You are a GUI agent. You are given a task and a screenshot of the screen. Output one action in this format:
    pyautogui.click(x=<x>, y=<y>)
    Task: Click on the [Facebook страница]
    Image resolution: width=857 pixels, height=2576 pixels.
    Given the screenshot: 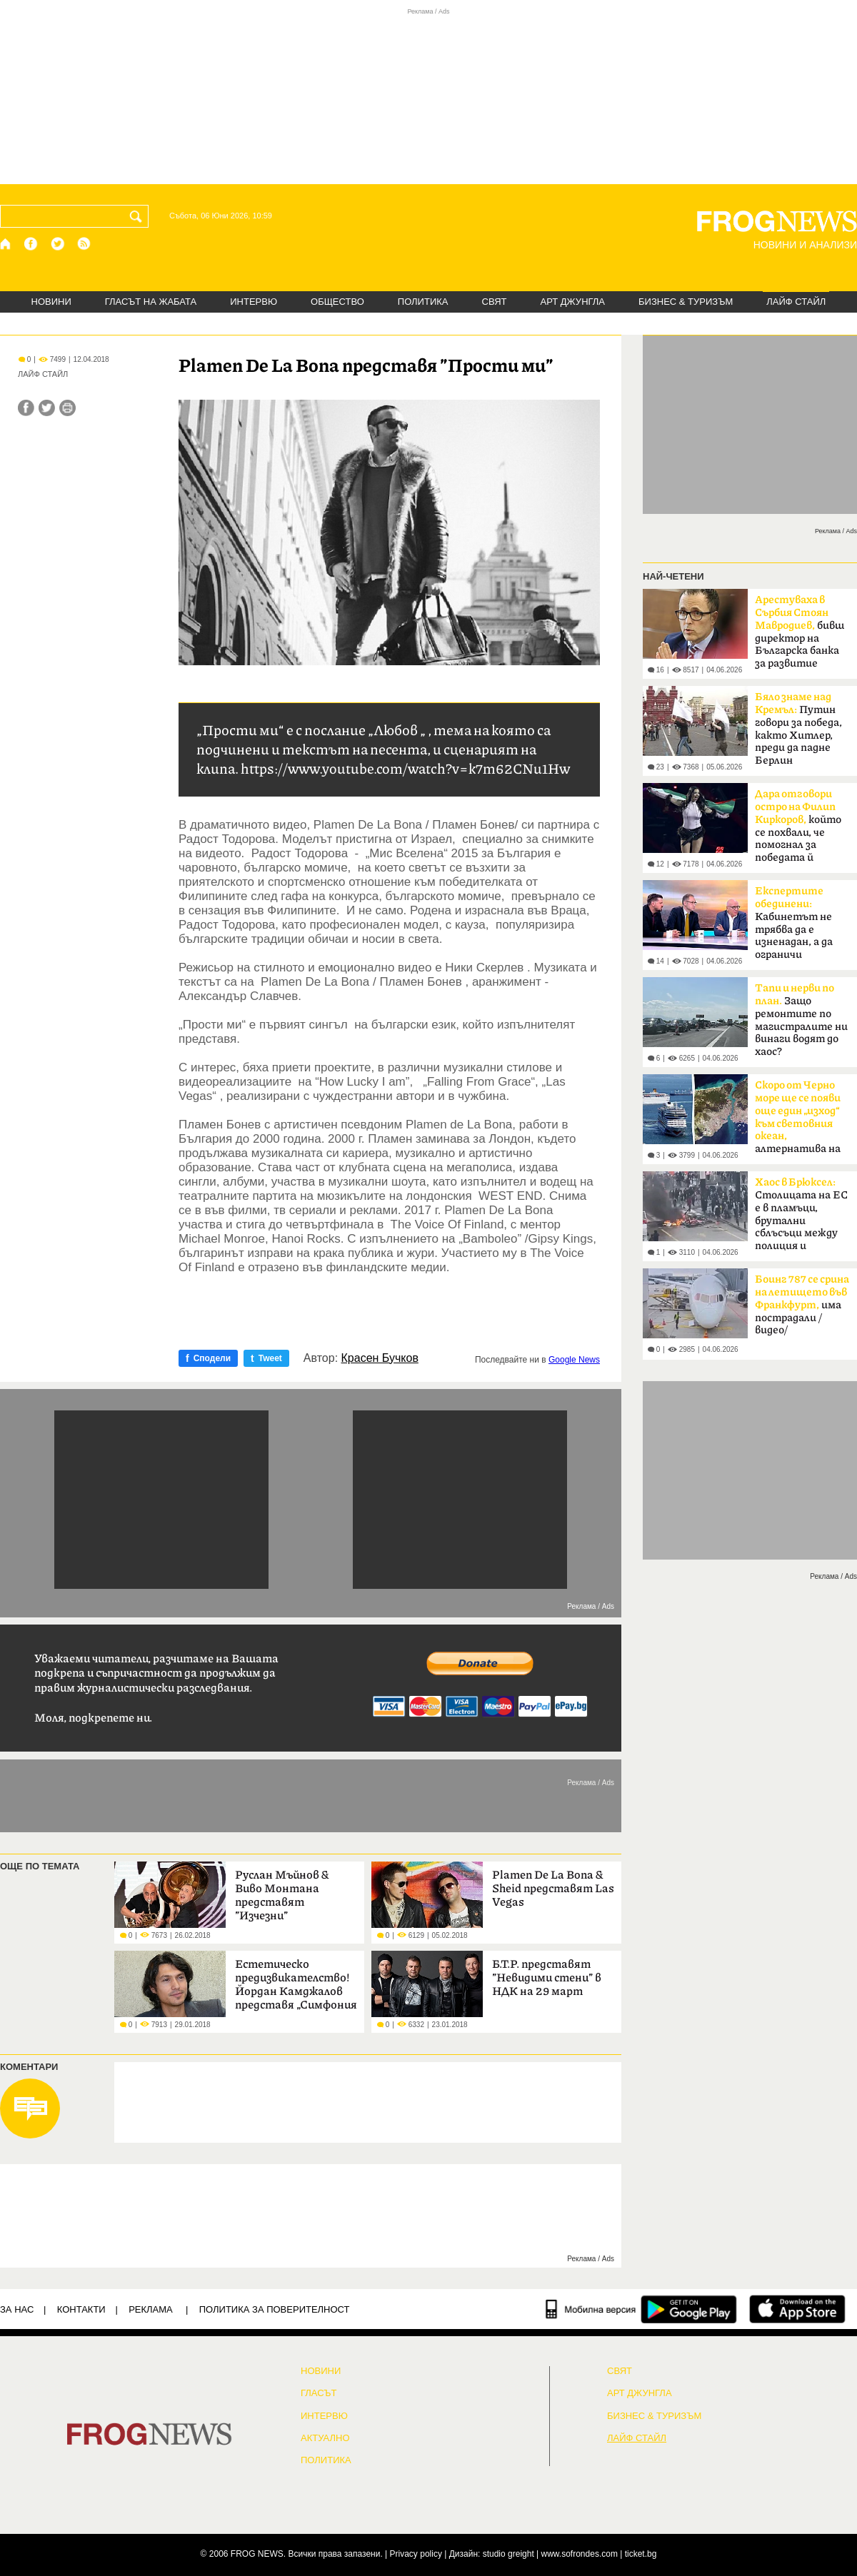 What is the action you would take?
    pyautogui.click(x=31, y=244)
    